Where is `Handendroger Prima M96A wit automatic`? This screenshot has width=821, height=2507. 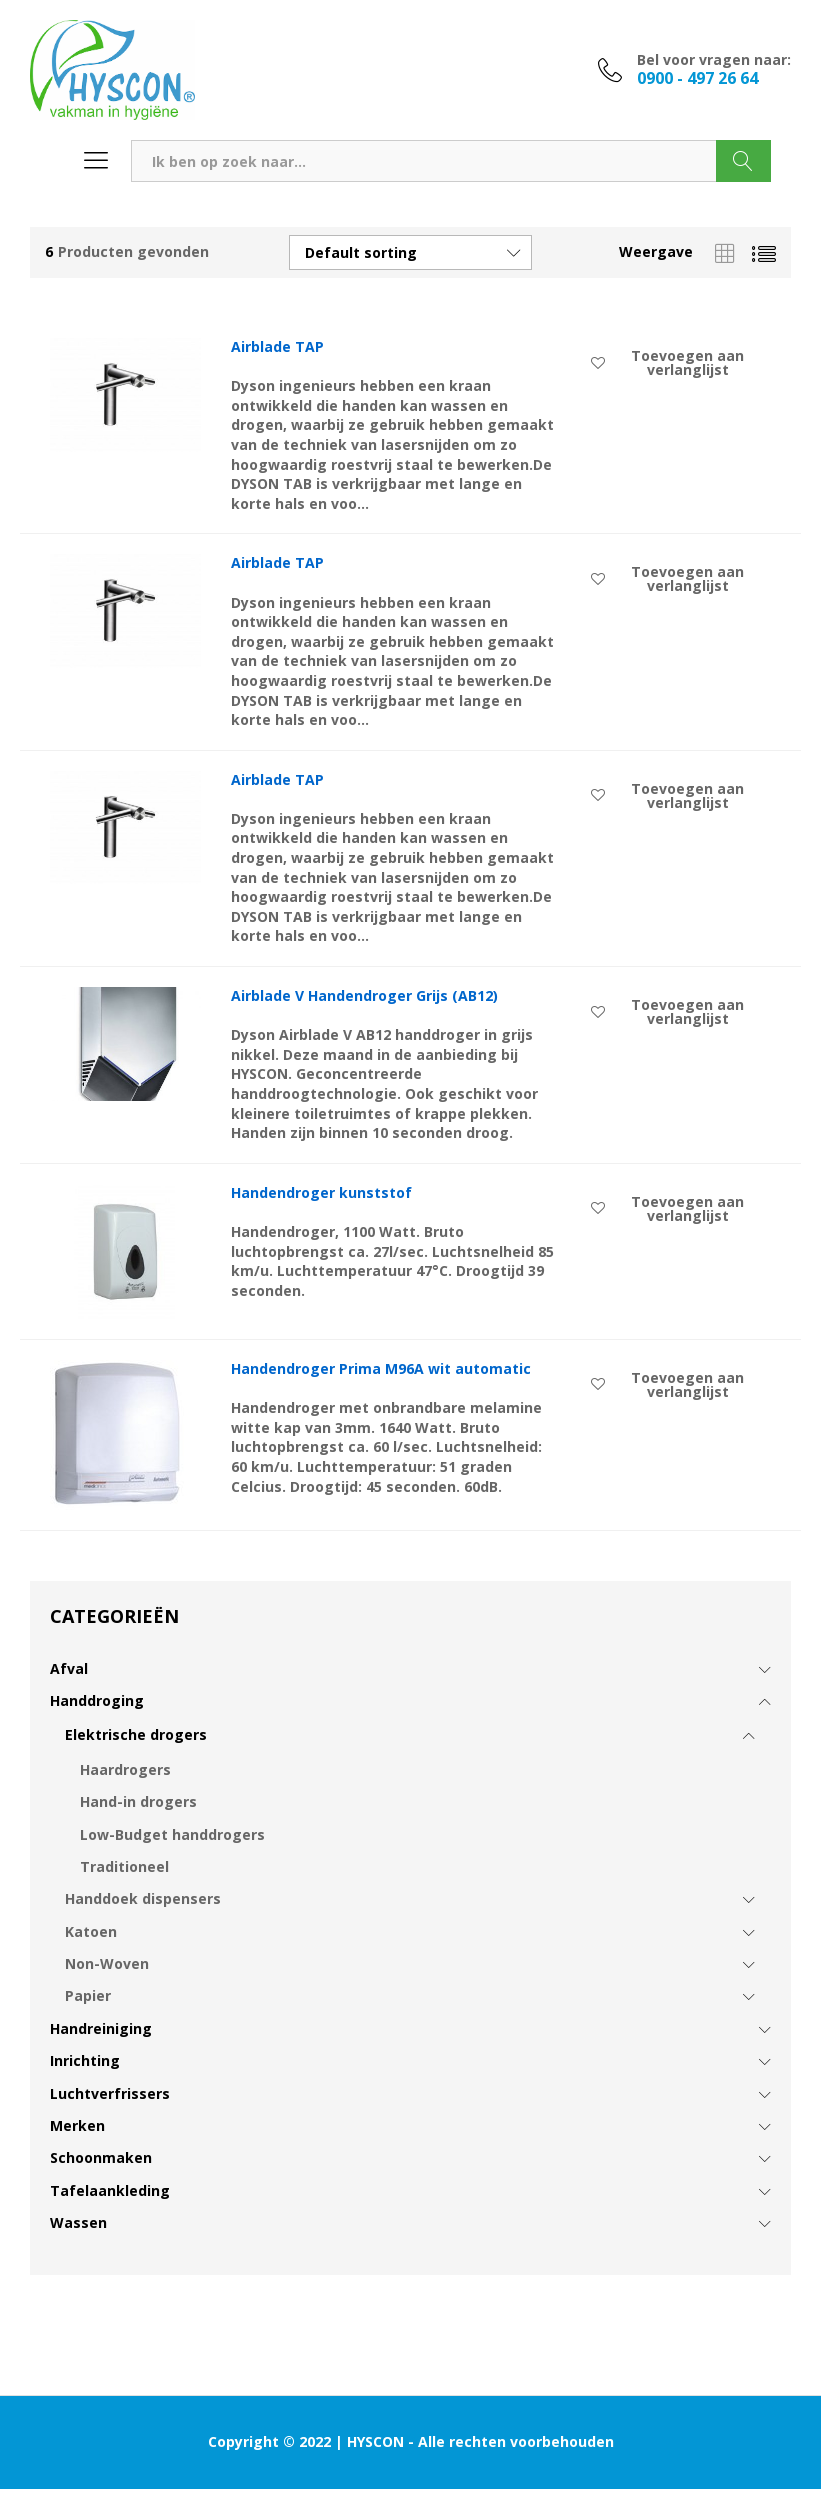 Handendroger Prima M96A wit automatic is located at coordinates (381, 1369).